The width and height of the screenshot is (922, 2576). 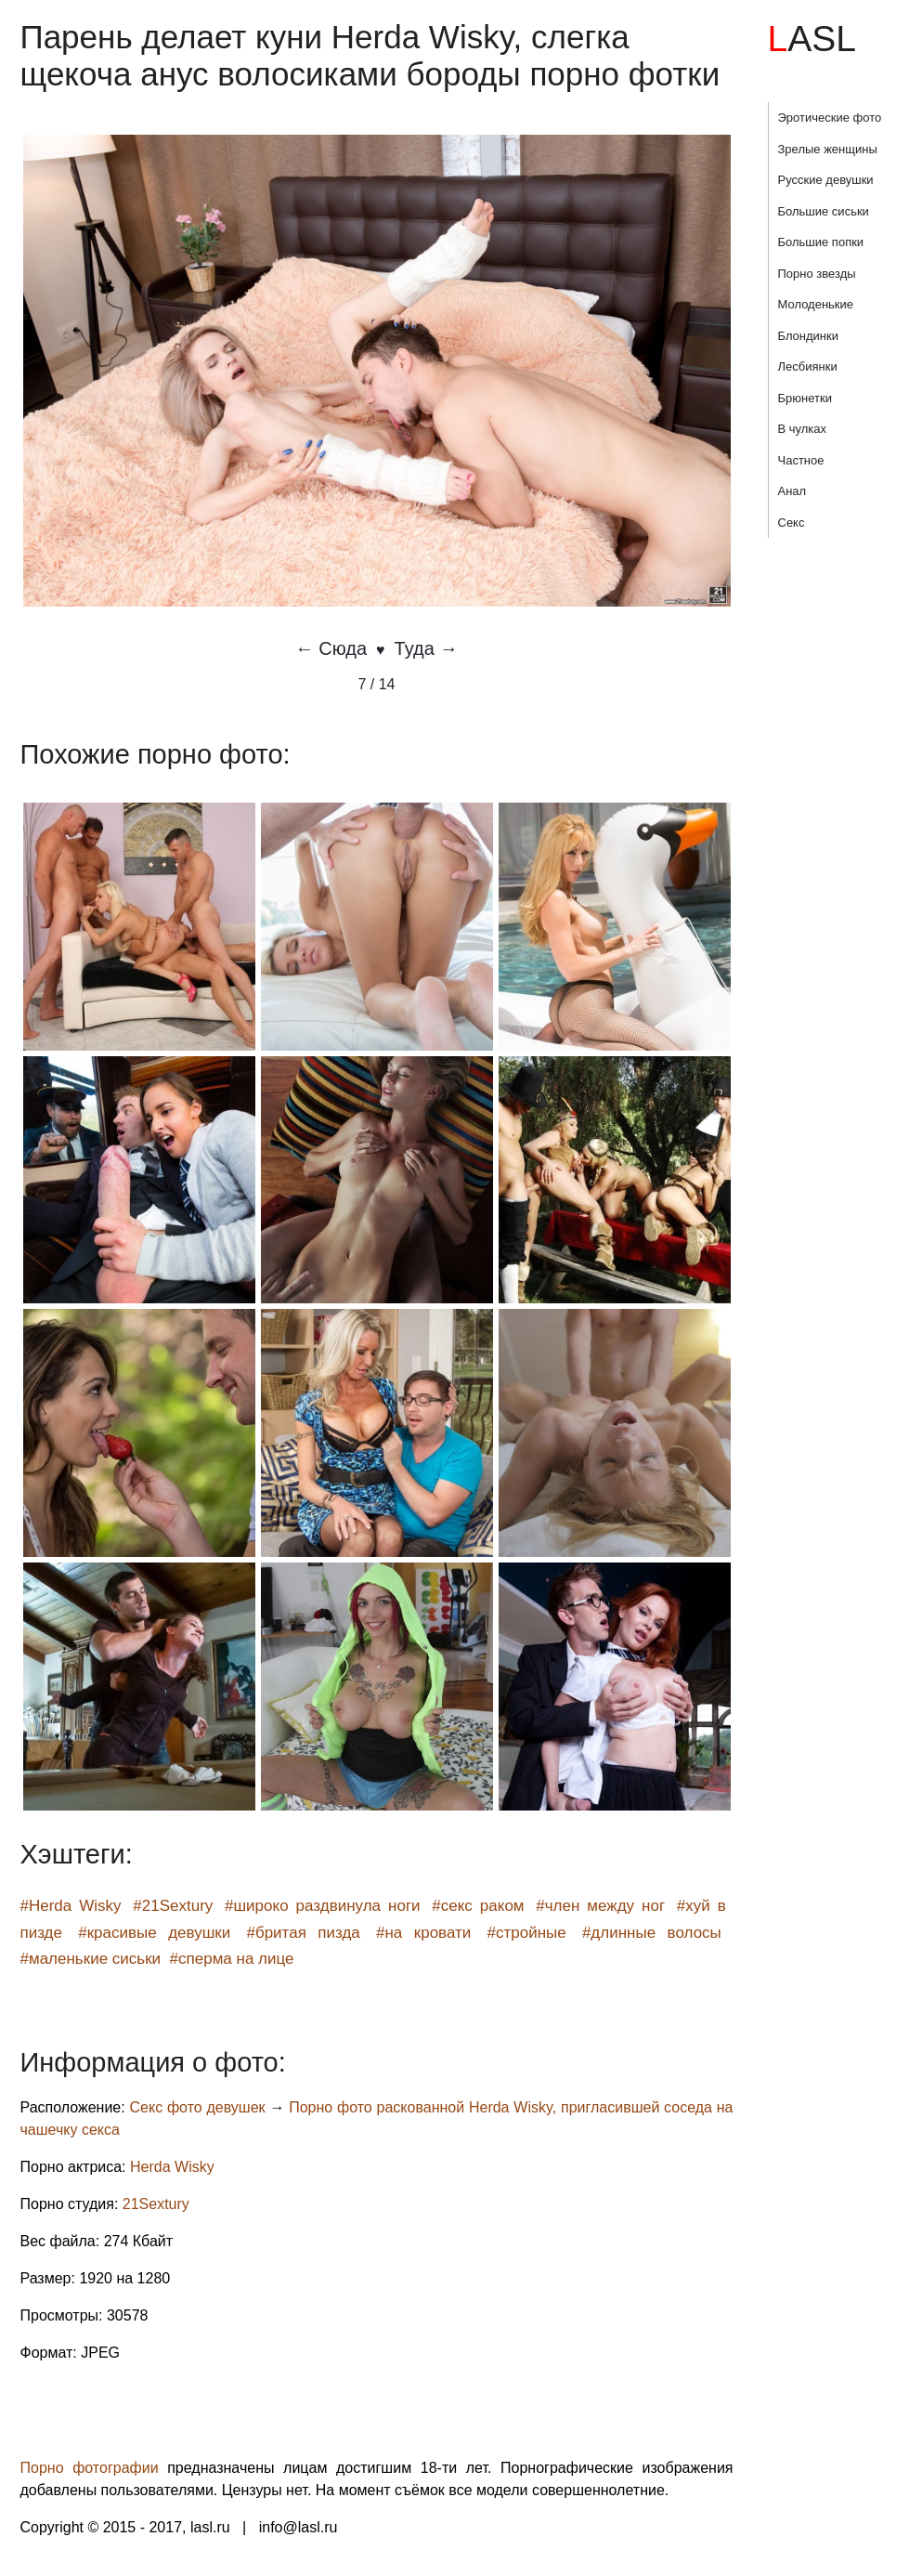 I want to click on Порно звезды, so click(x=817, y=274).